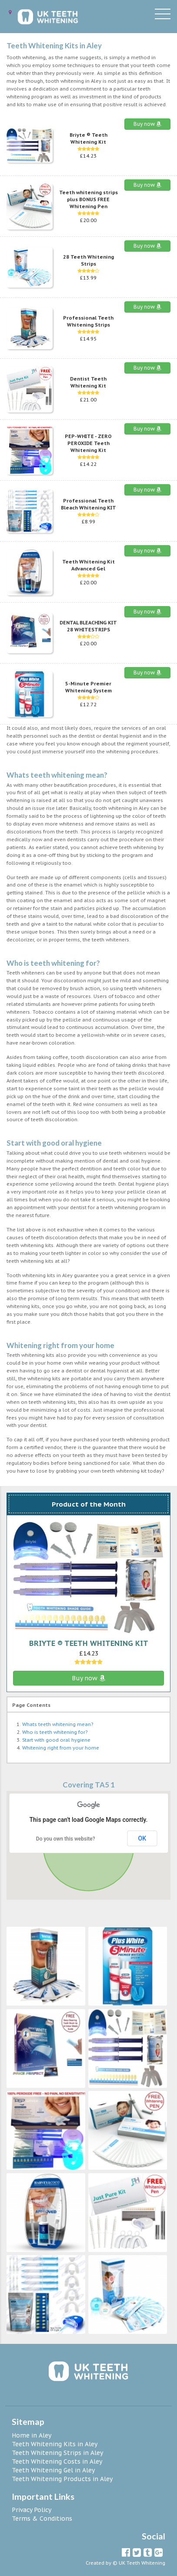 Image resolution: width=177 pixels, height=2576 pixels. Describe the element at coordinates (31, 2510) in the screenshot. I see `Privacy Policy` at that location.